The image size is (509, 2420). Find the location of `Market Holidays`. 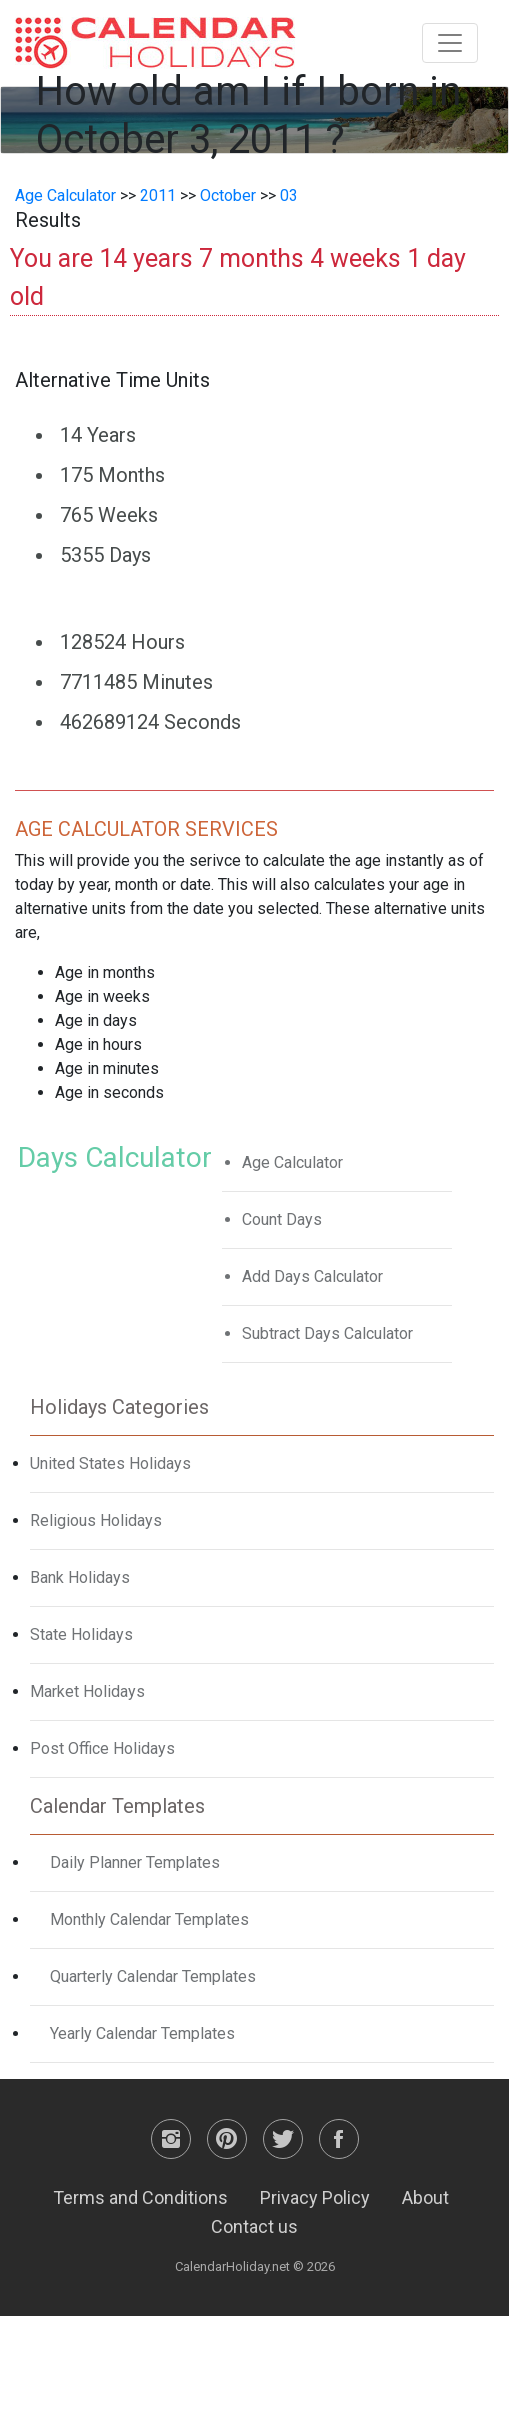

Market Holidays is located at coordinates (87, 1691).